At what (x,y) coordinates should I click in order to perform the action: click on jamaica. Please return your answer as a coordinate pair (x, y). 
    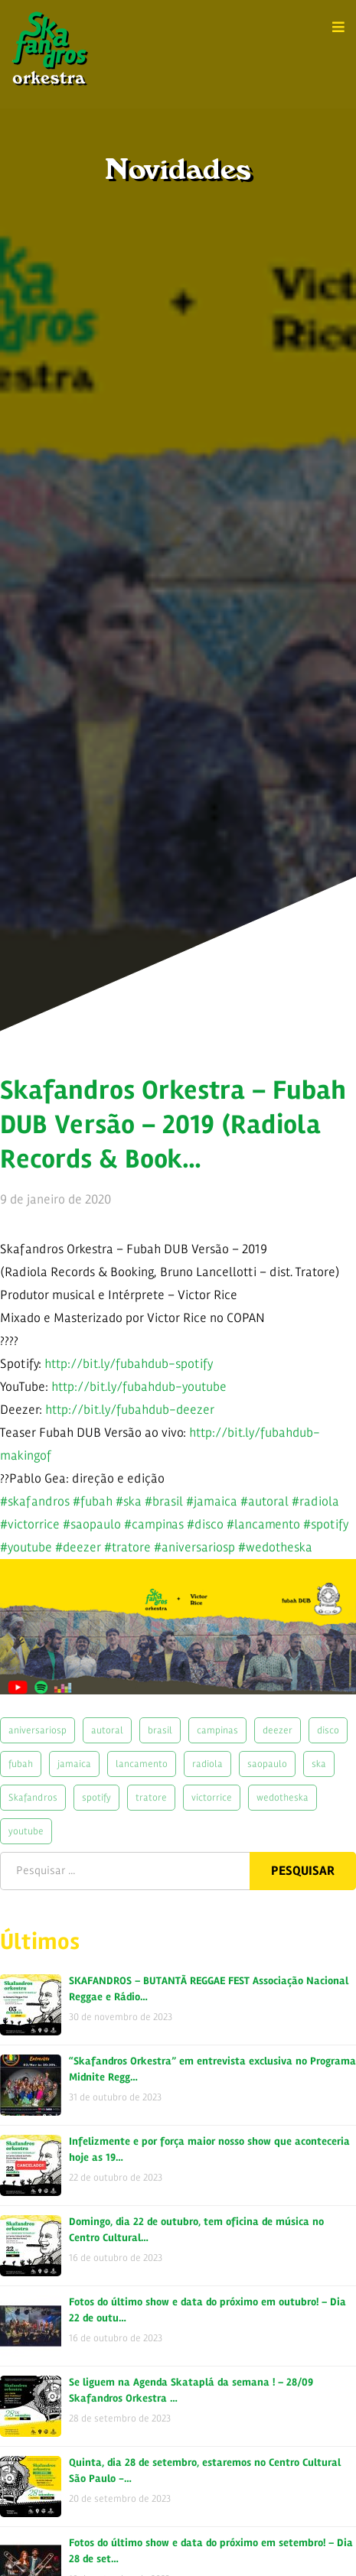
    Looking at the image, I should click on (74, 1763).